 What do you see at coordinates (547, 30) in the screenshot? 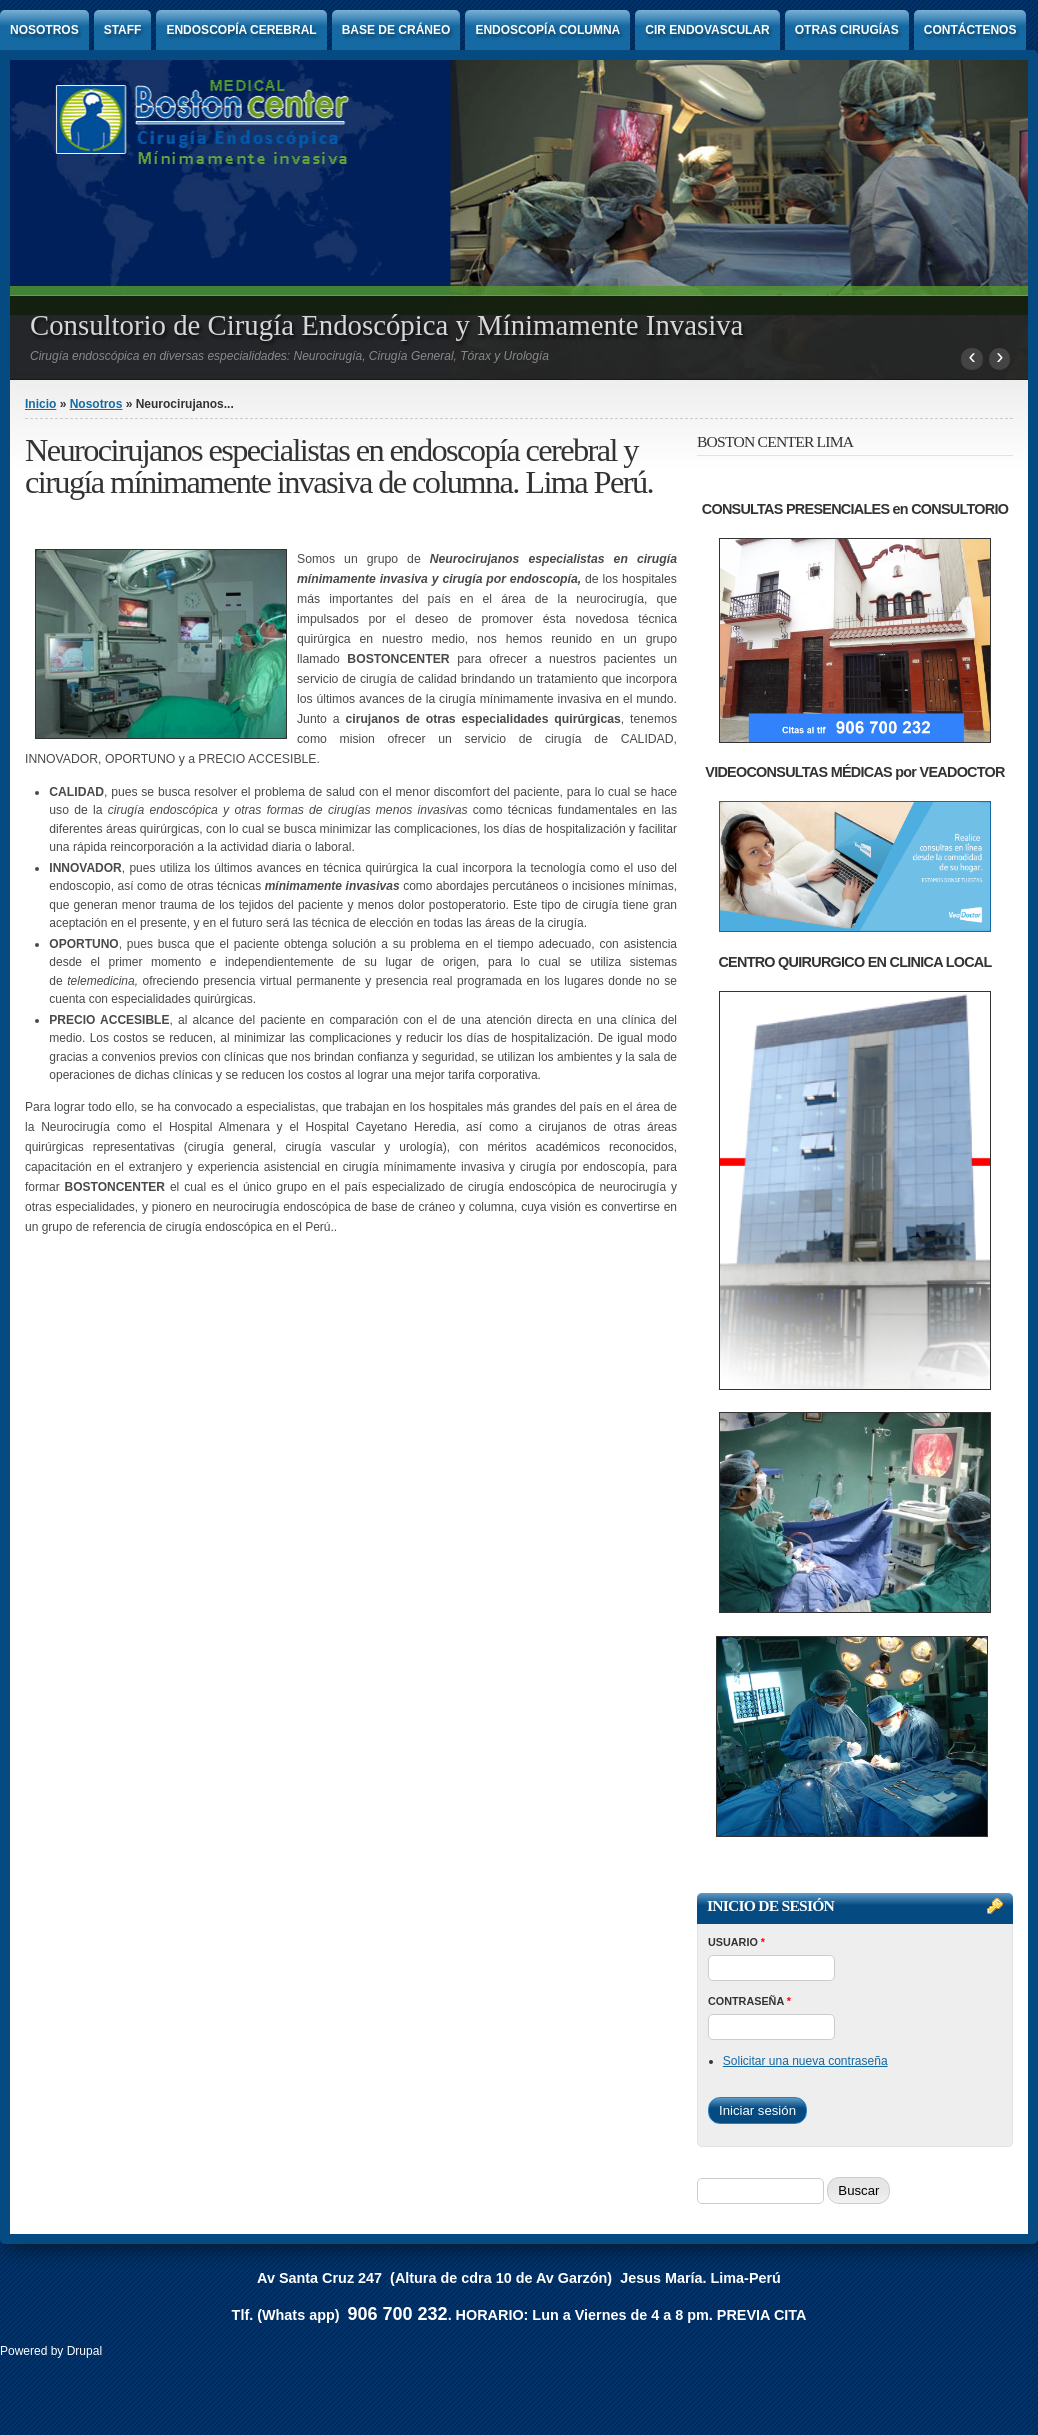
I see `Endoscopía Columna` at bounding box center [547, 30].